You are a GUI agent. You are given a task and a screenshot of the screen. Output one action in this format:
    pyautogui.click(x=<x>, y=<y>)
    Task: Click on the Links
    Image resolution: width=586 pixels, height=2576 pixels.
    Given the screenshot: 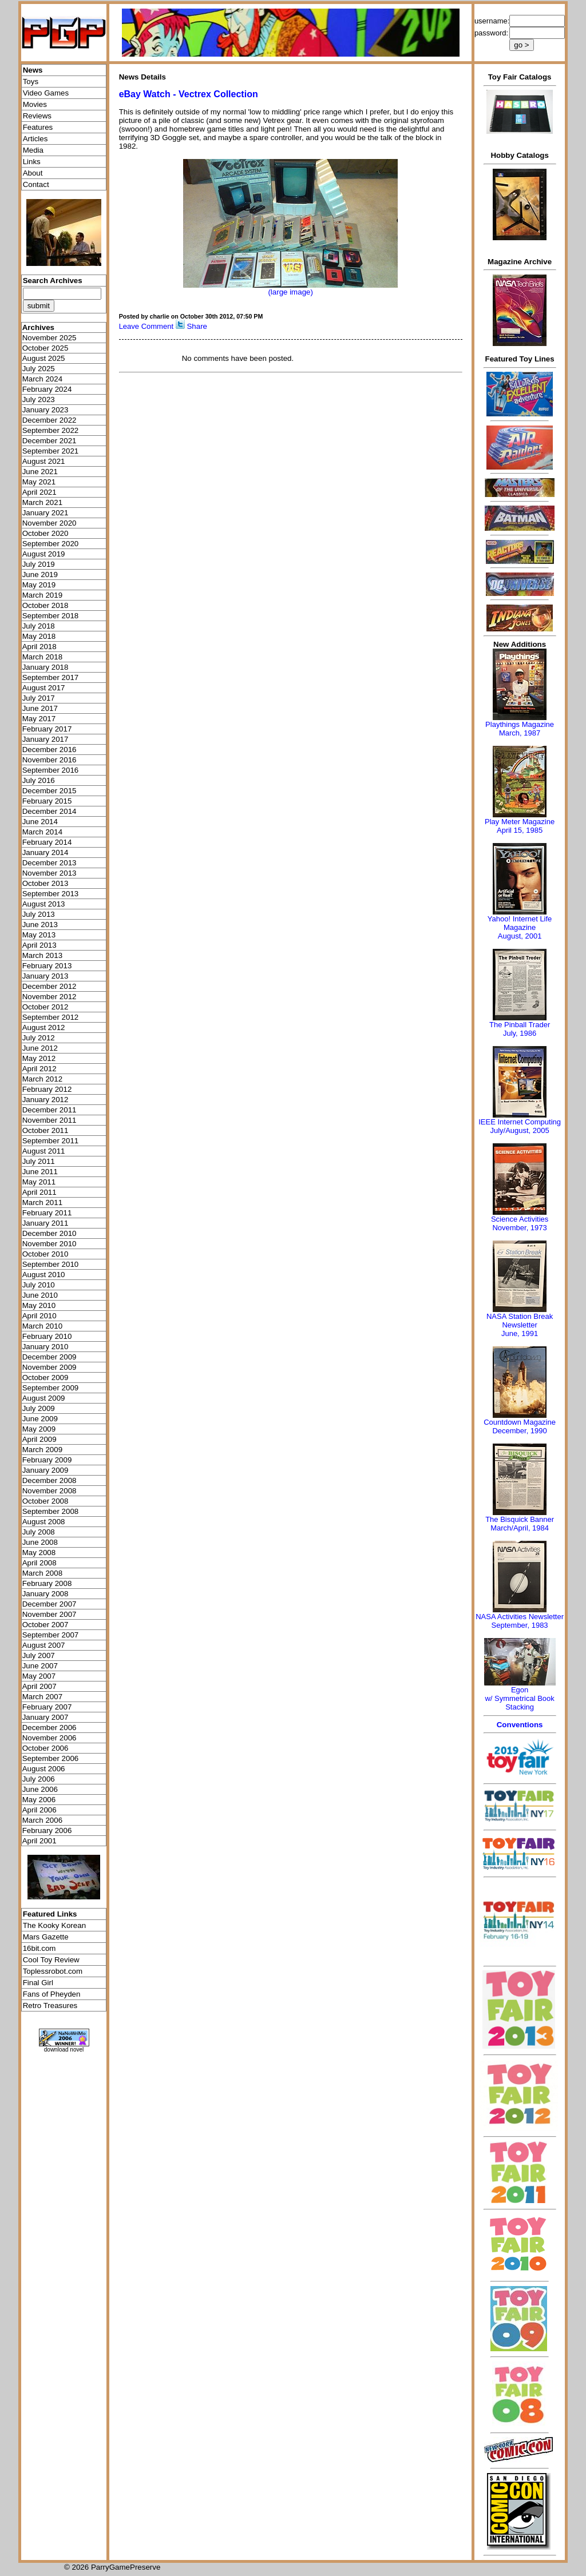 What is the action you would take?
    pyautogui.click(x=32, y=161)
    